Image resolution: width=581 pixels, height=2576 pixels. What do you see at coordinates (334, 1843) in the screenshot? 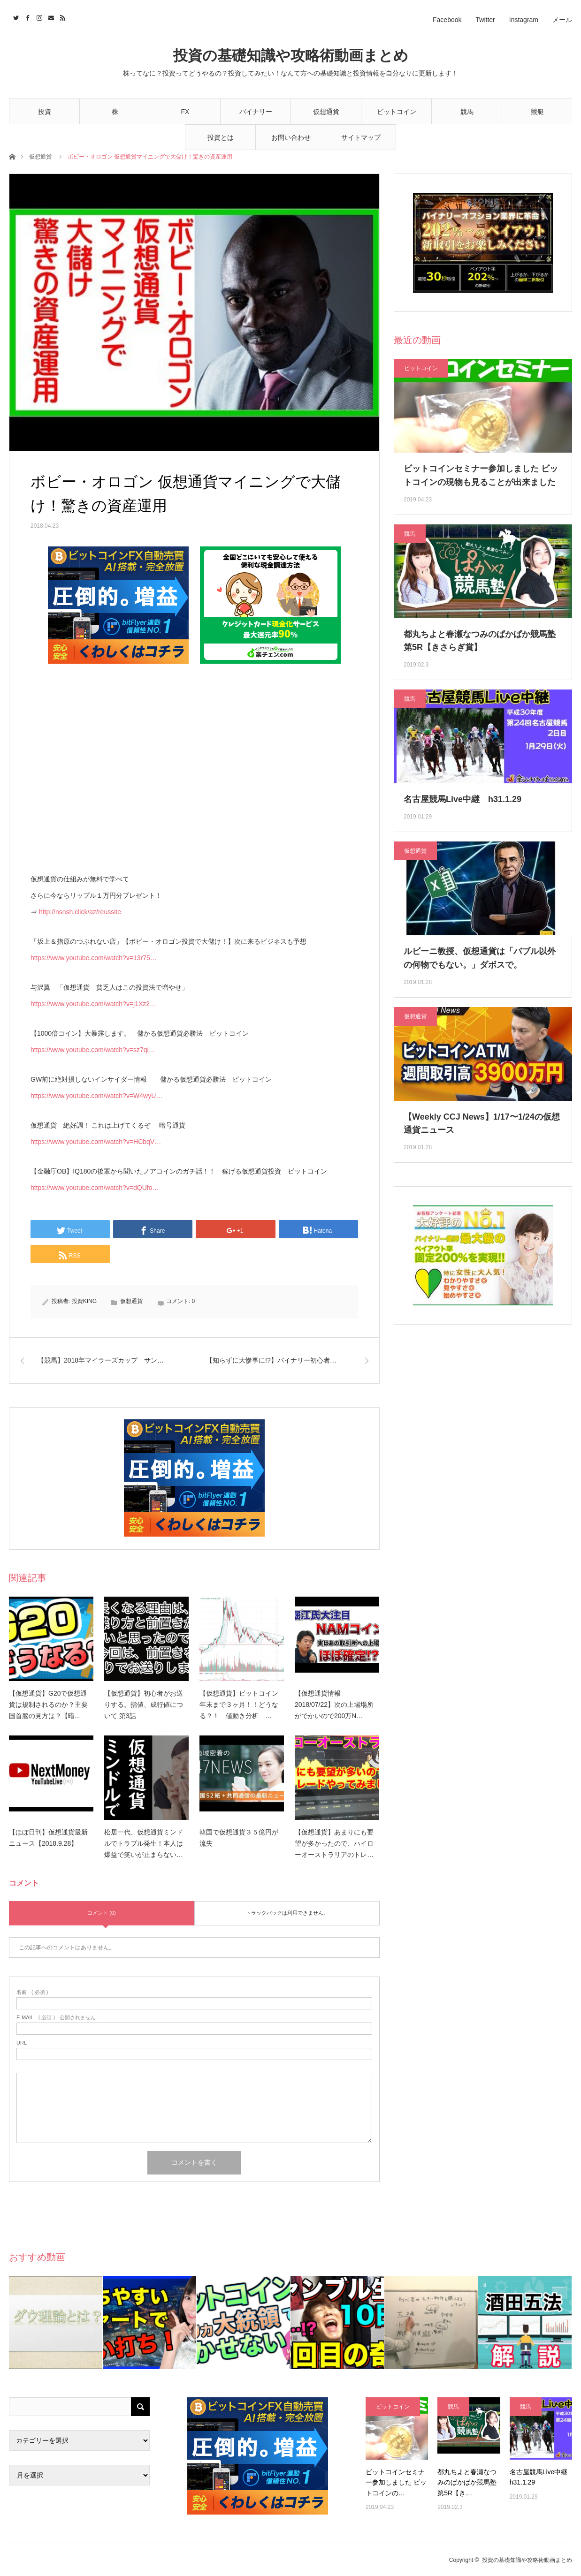
I see `【仮想通貨】あまりにも要望が多かったので、ハイローオーストラリアのトレ…` at bounding box center [334, 1843].